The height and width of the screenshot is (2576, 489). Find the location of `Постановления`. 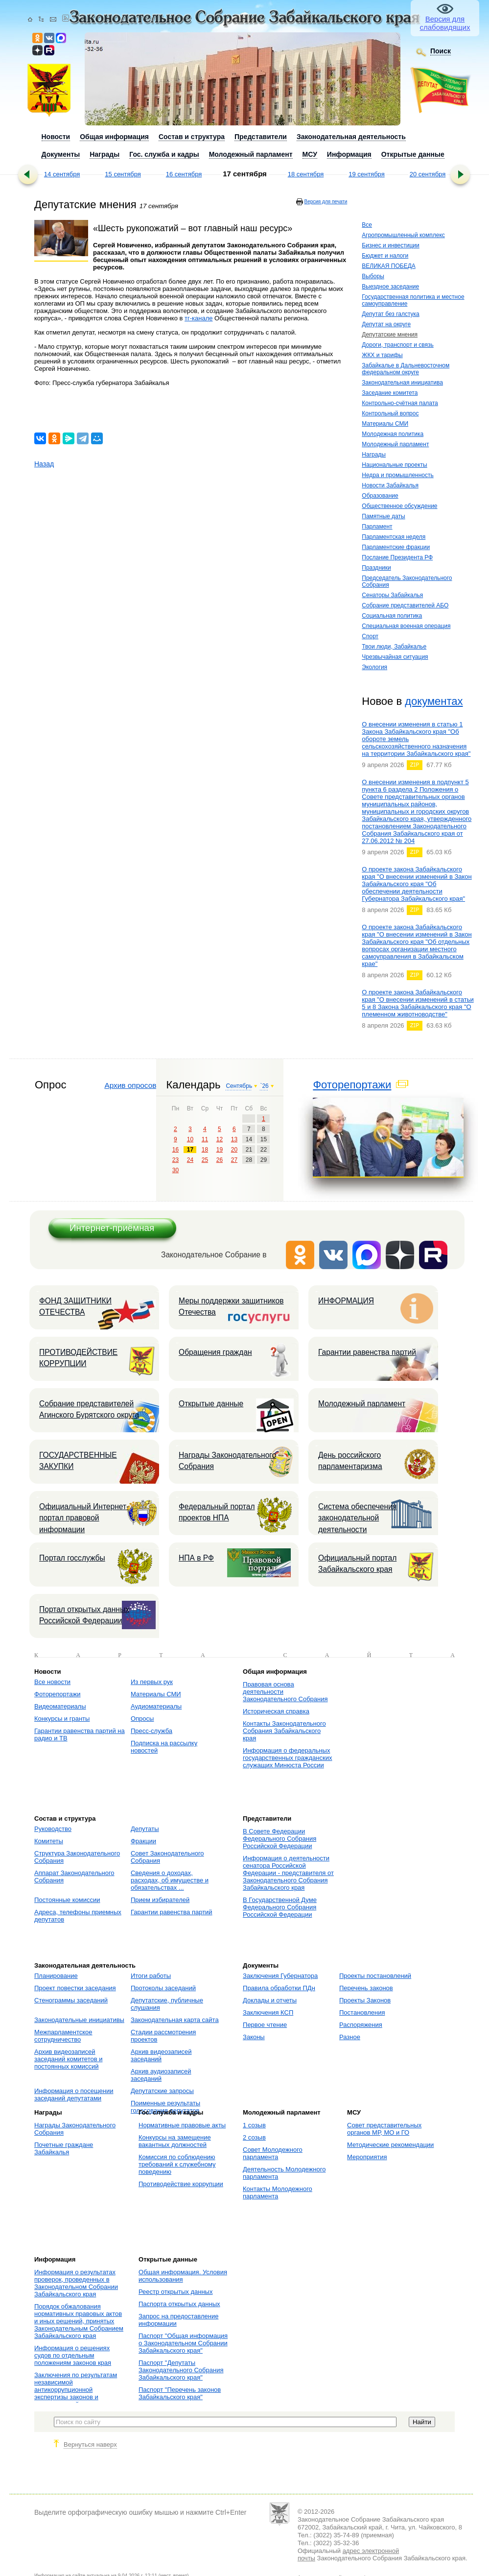

Постановления is located at coordinates (362, 2012).